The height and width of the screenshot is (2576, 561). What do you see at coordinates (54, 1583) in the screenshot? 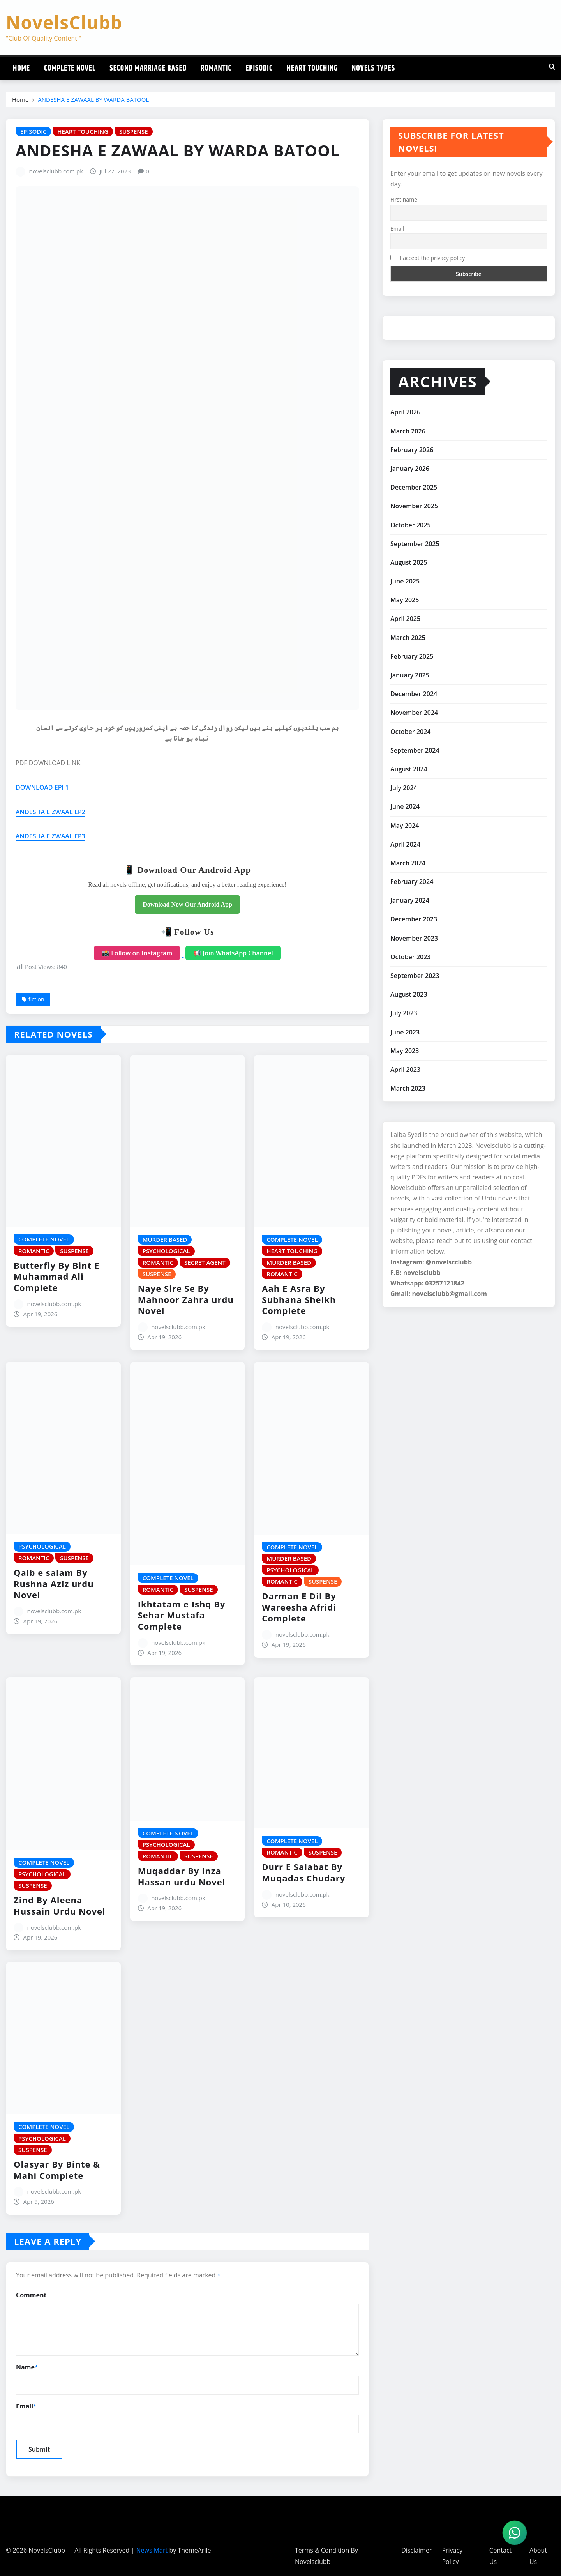
I see `Qalb e salam By Rushna Aziz urdu Novel` at bounding box center [54, 1583].